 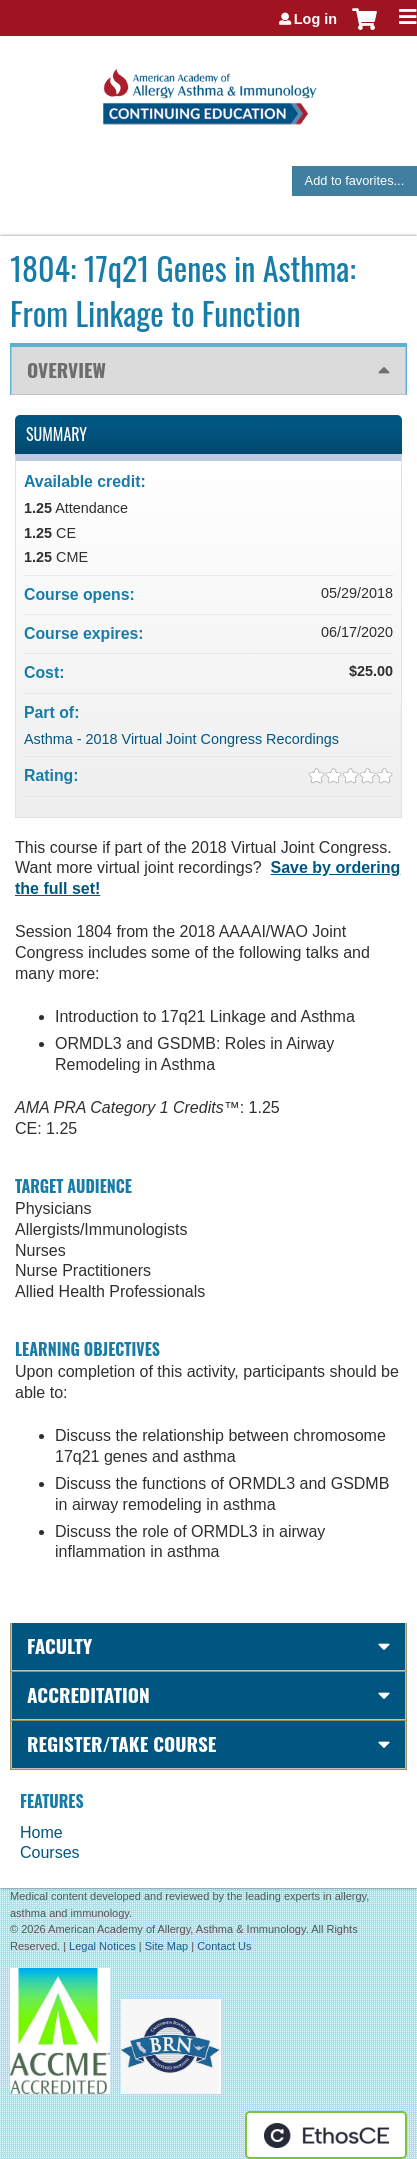 What do you see at coordinates (181, 739) in the screenshot?
I see `Asthma - 2018 Virtual Joint Congress Recordings` at bounding box center [181, 739].